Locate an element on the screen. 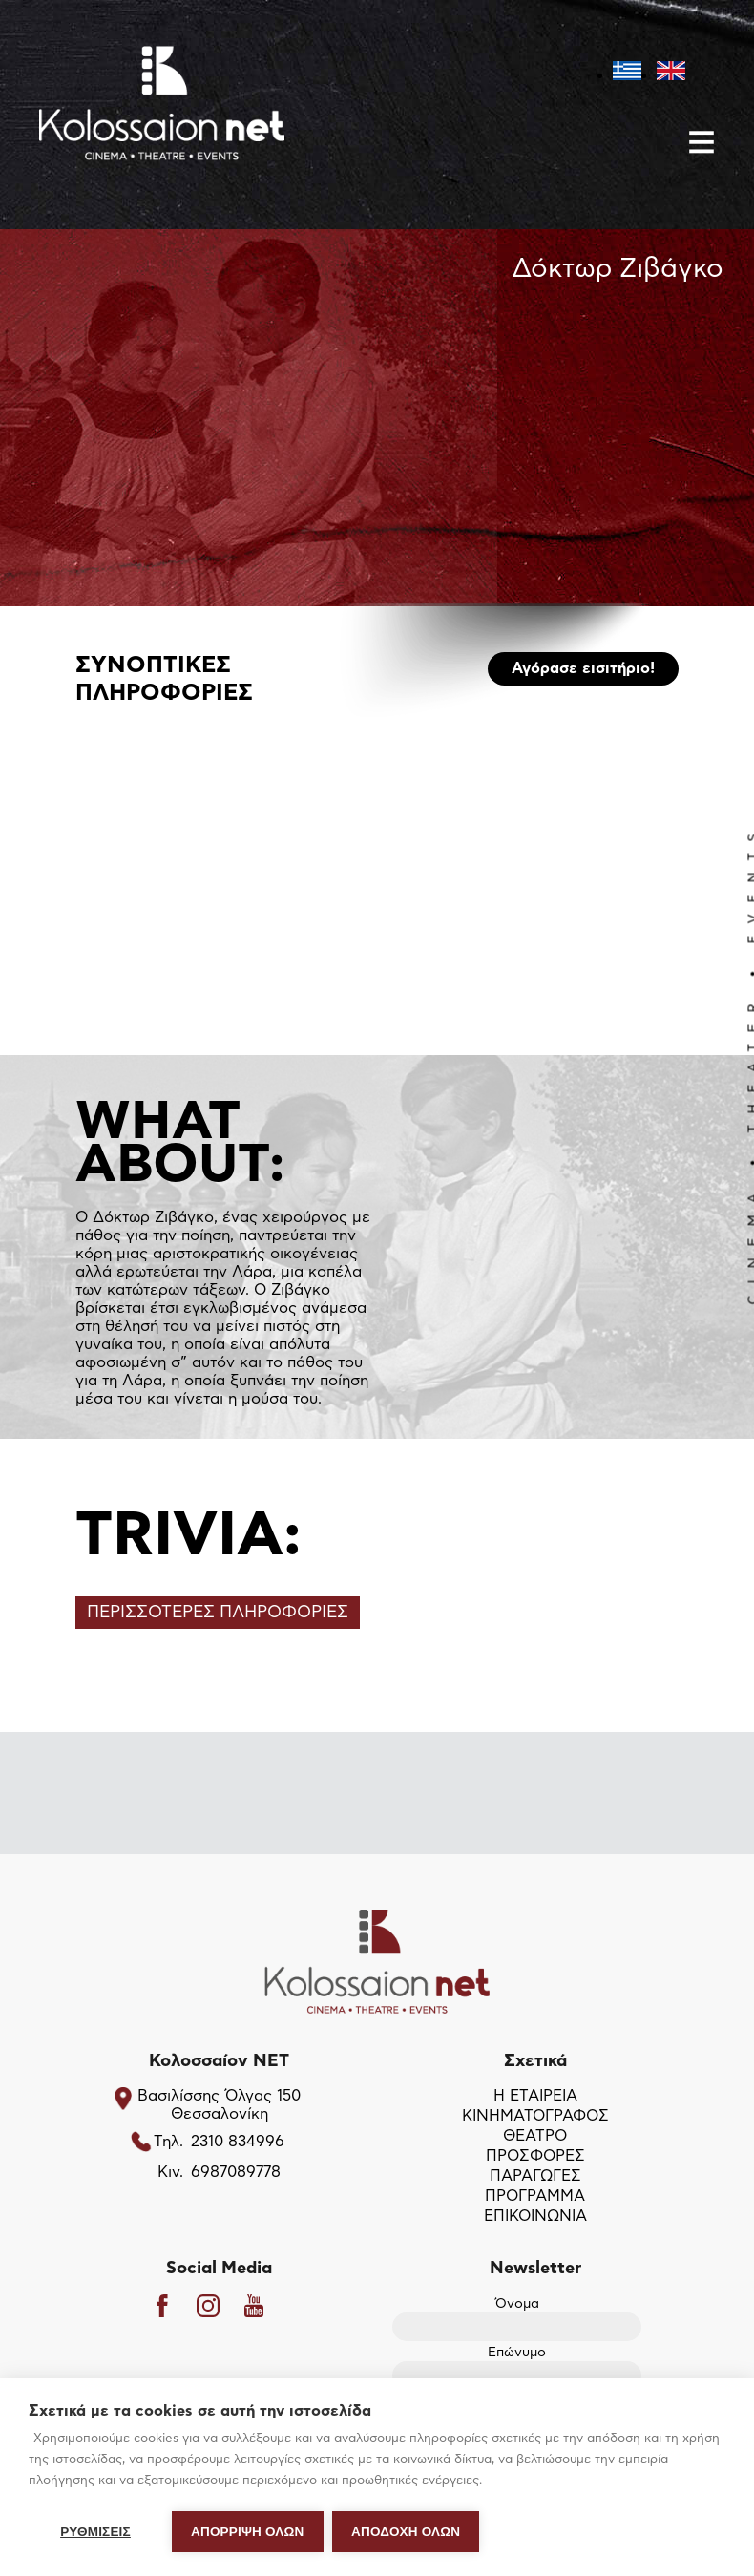  ΘΕΑΤΡΟ is located at coordinates (535, 2136).